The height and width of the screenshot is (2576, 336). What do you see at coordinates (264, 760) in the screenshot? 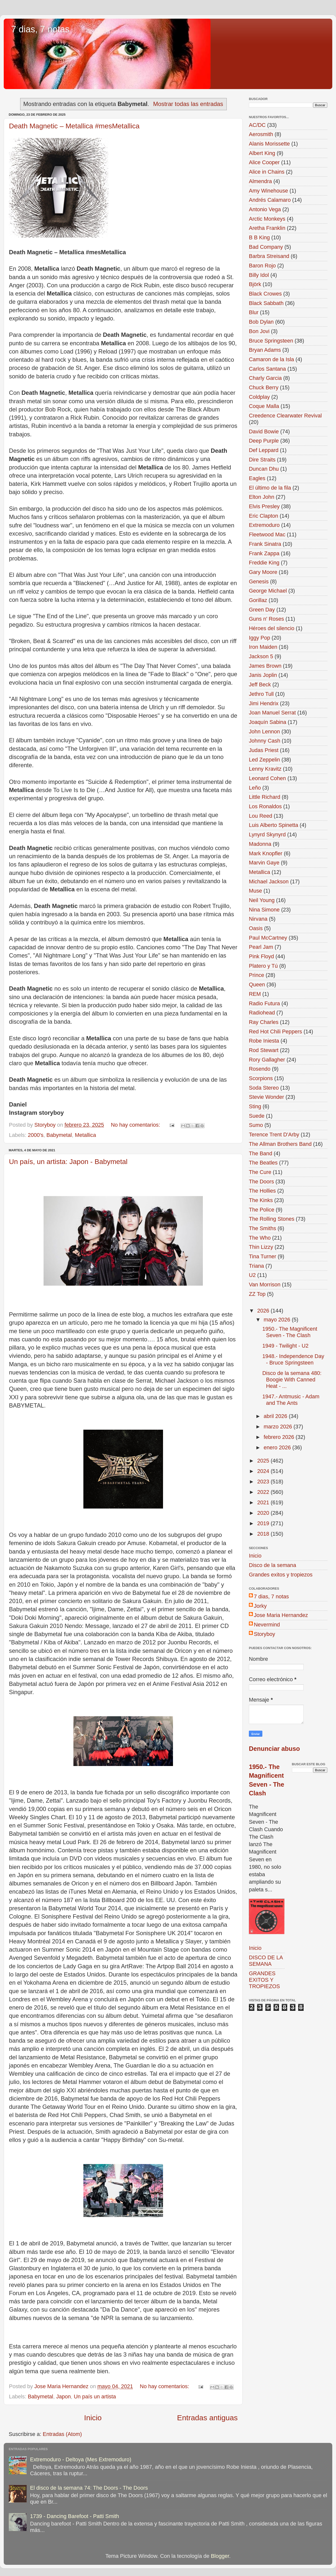
I see `Led Zeppelin` at bounding box center [264, 760].